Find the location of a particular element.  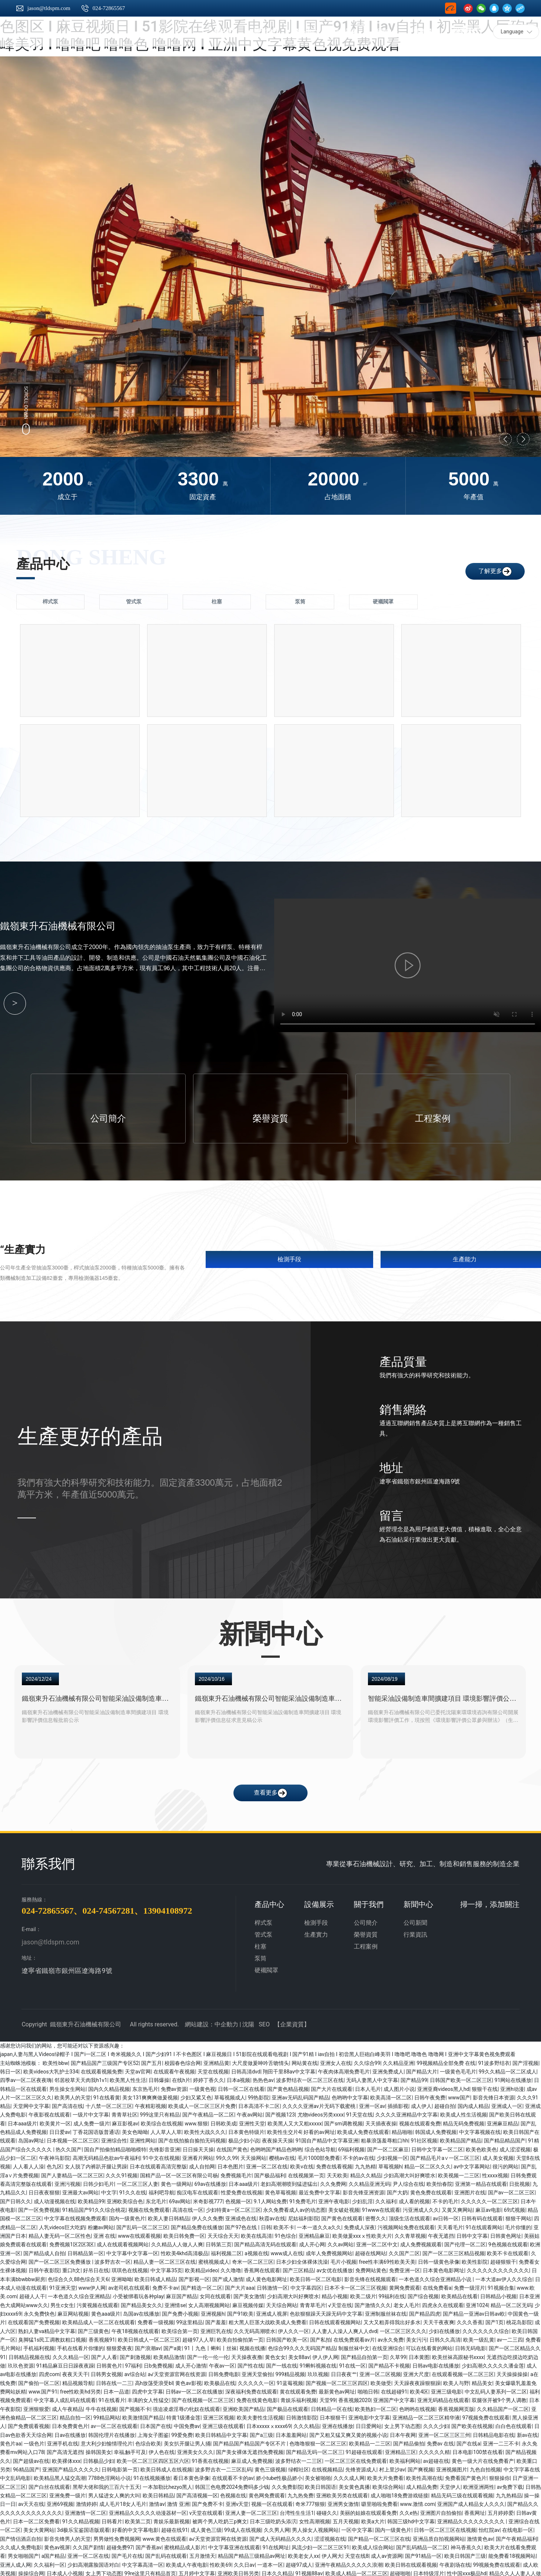

日日爱av is located at coordinates (59, 2130).